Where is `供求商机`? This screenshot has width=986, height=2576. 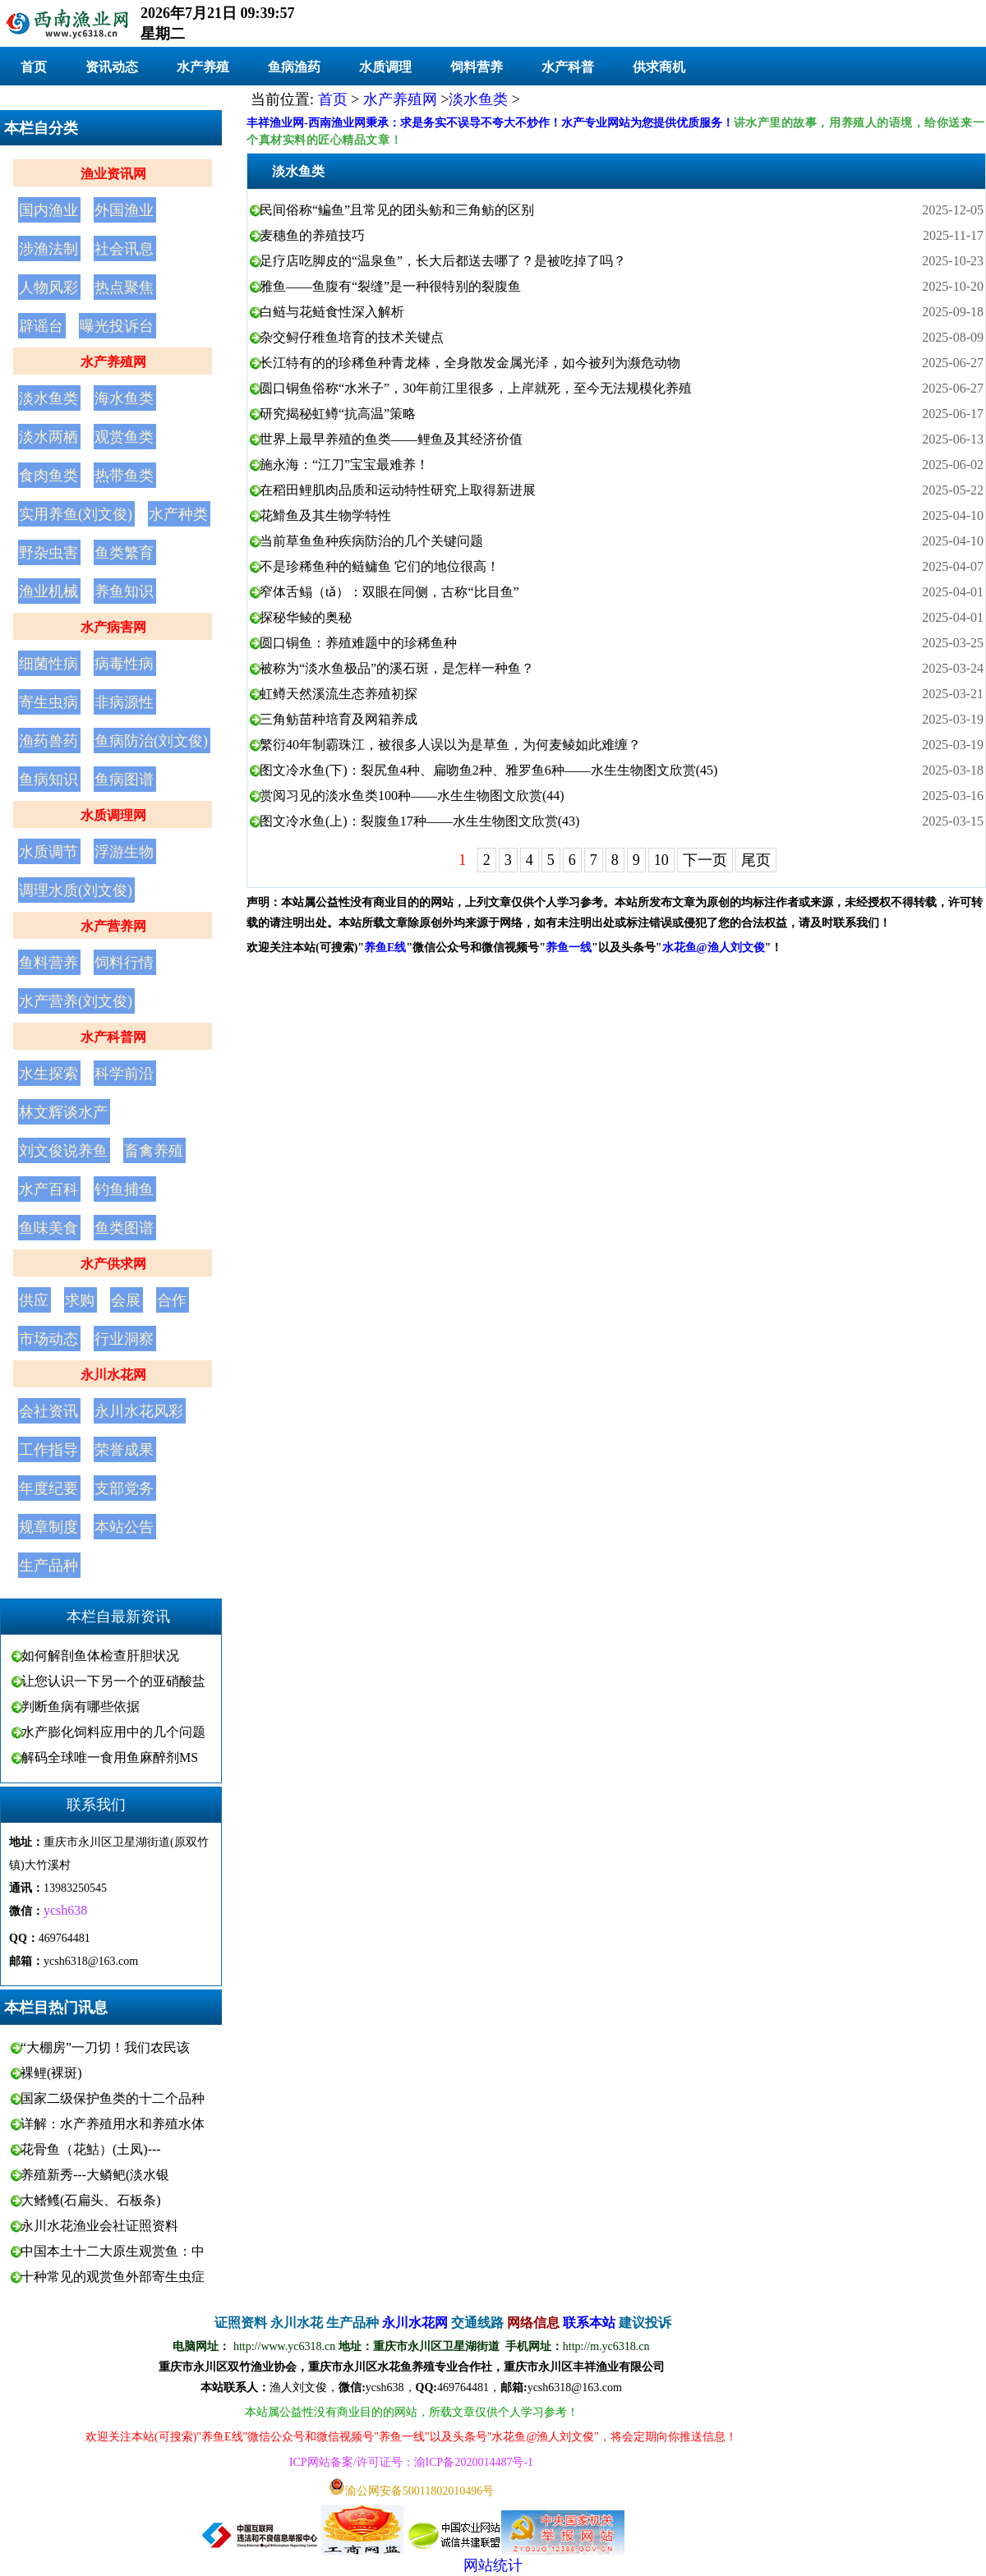 供求商机 is located at coordinates (659, 67).